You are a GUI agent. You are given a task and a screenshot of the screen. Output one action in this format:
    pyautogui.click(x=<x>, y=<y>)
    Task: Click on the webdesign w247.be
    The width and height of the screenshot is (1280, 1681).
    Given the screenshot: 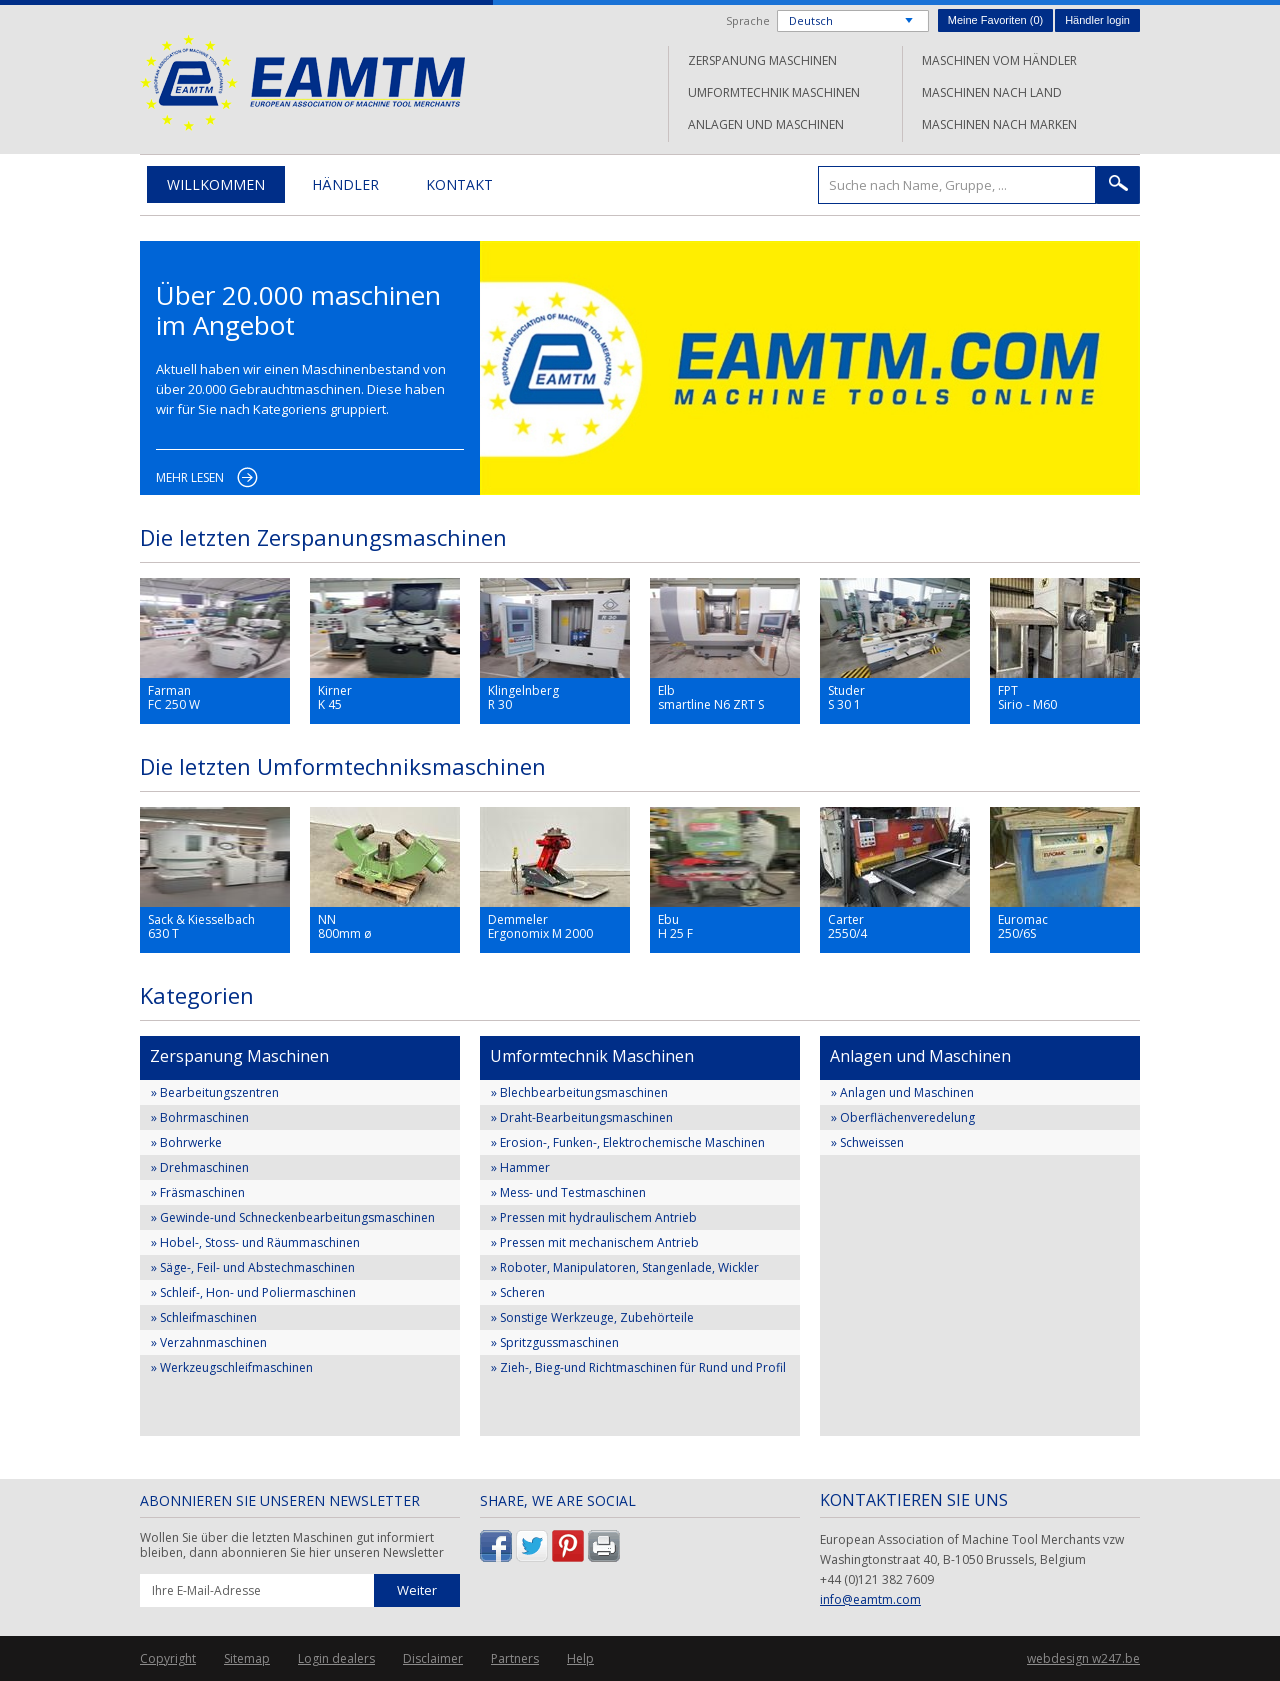 What is the action you would take?
    pyautogui.click(x=1083, y=1658)
    